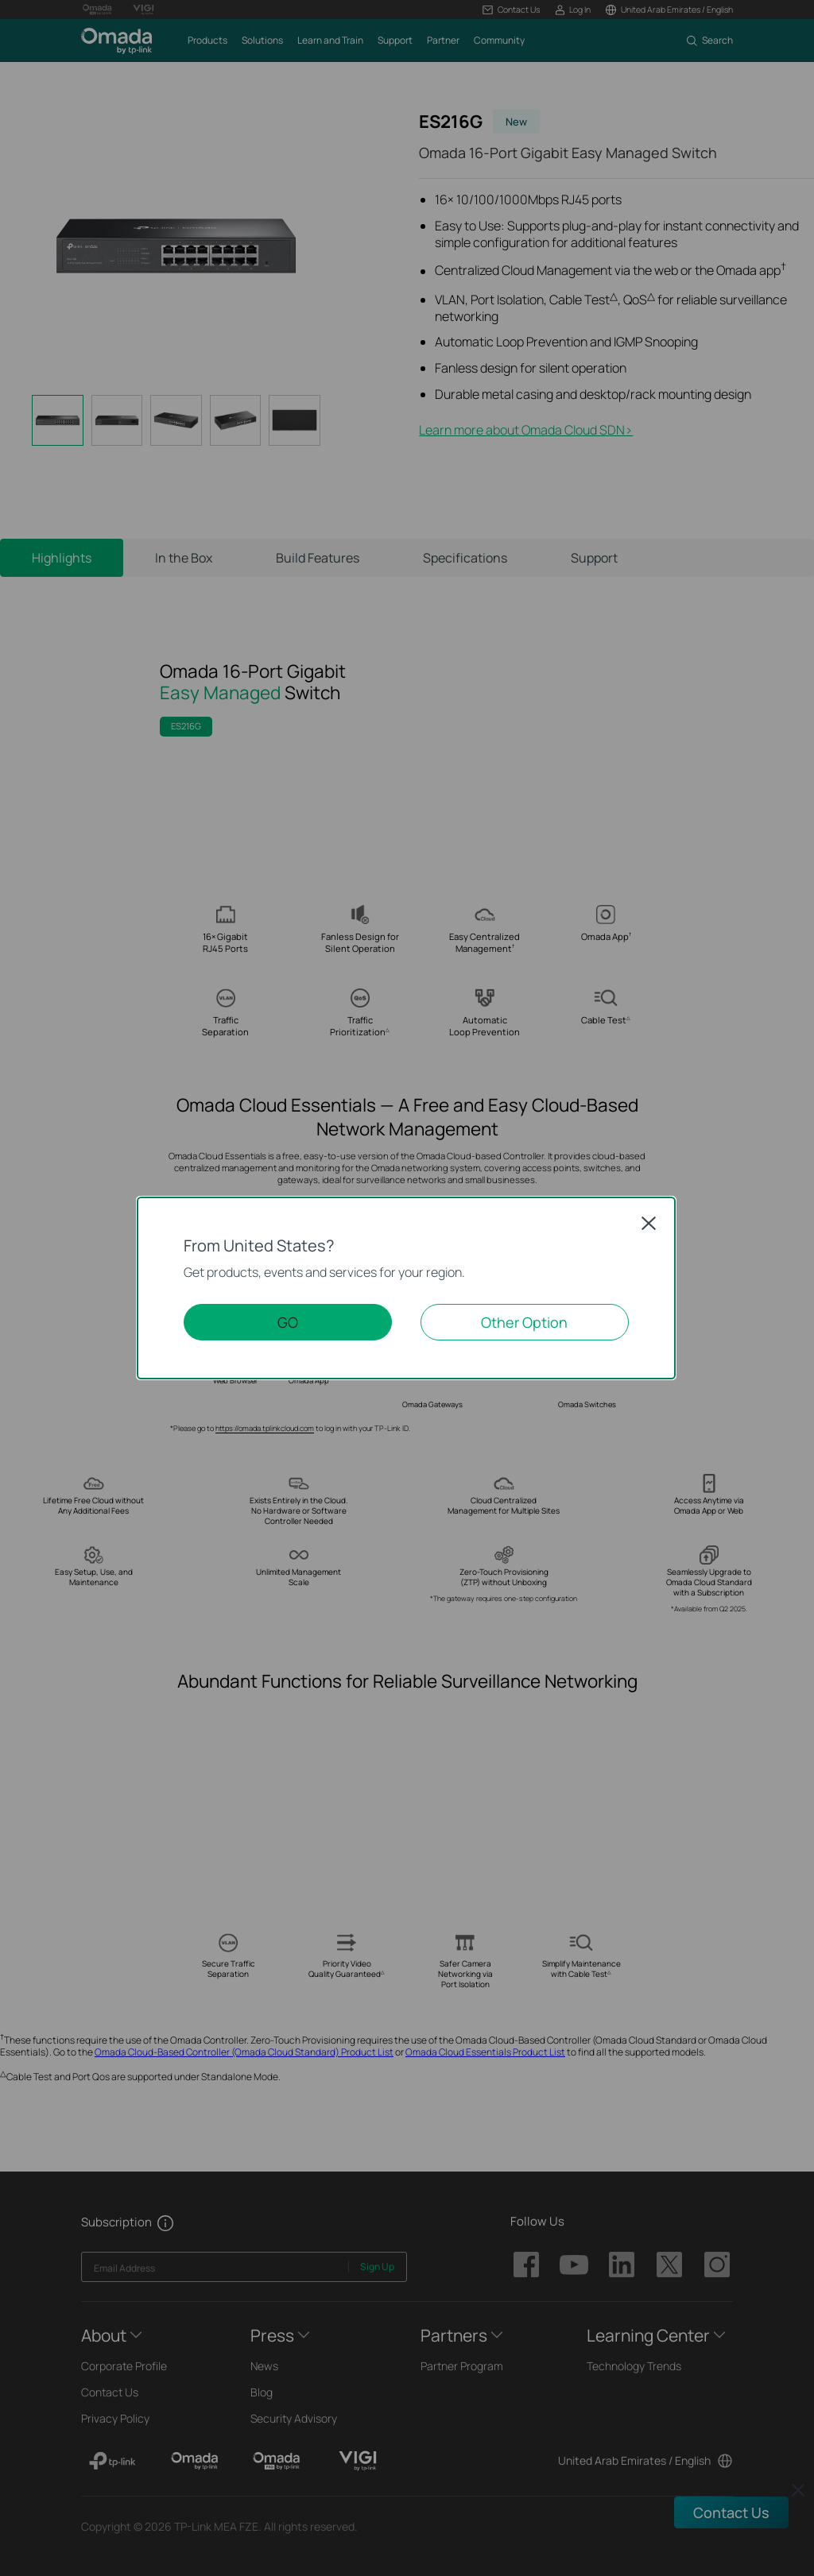 The image size is (814, 2576). What do you see at coordinates (524, 1322) in the screenshot?
I see `Other Option` at bounding box center [524, 1322].